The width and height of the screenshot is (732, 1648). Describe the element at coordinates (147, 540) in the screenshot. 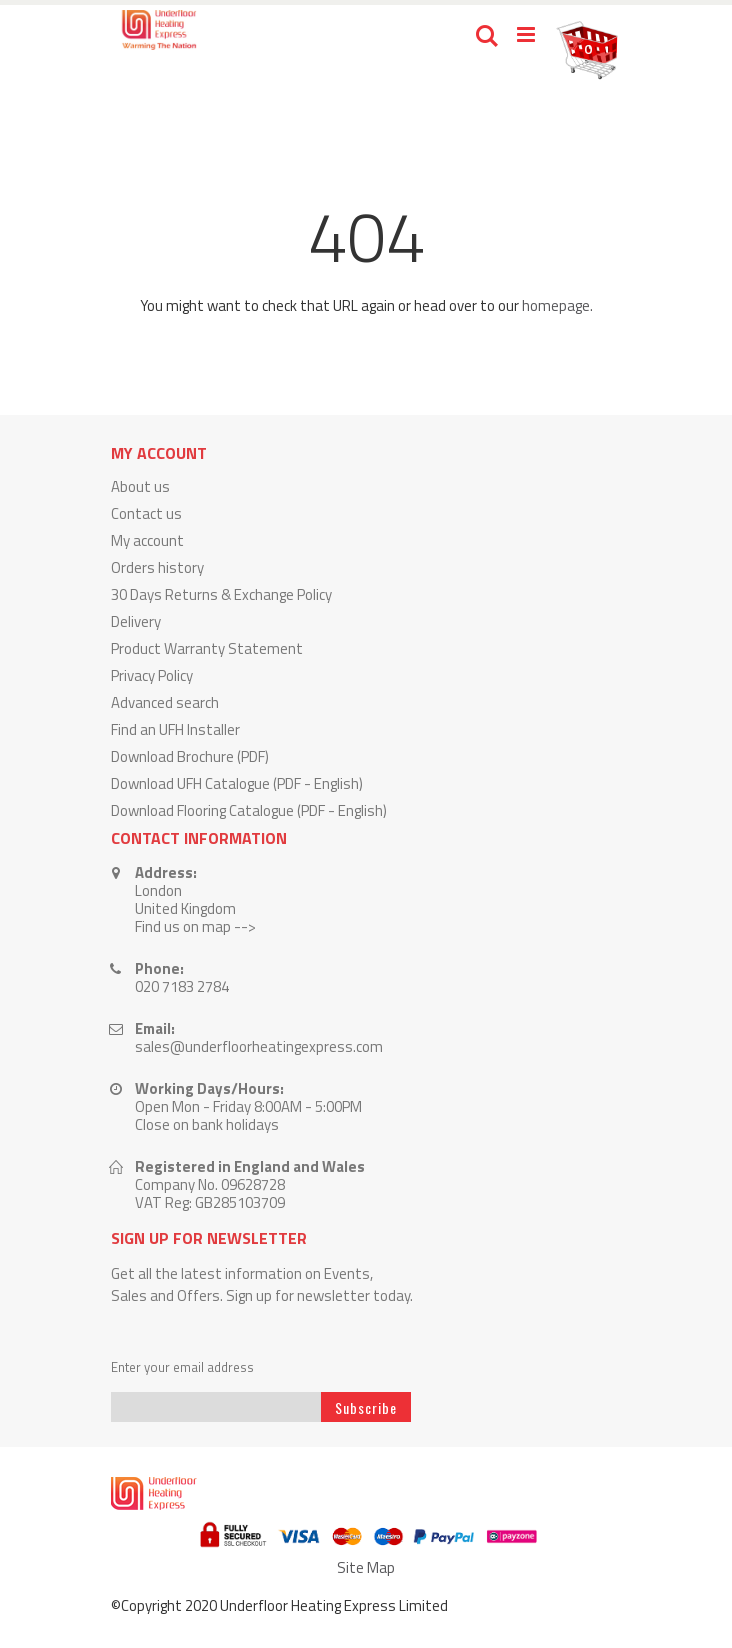

I see `My account` at that location.